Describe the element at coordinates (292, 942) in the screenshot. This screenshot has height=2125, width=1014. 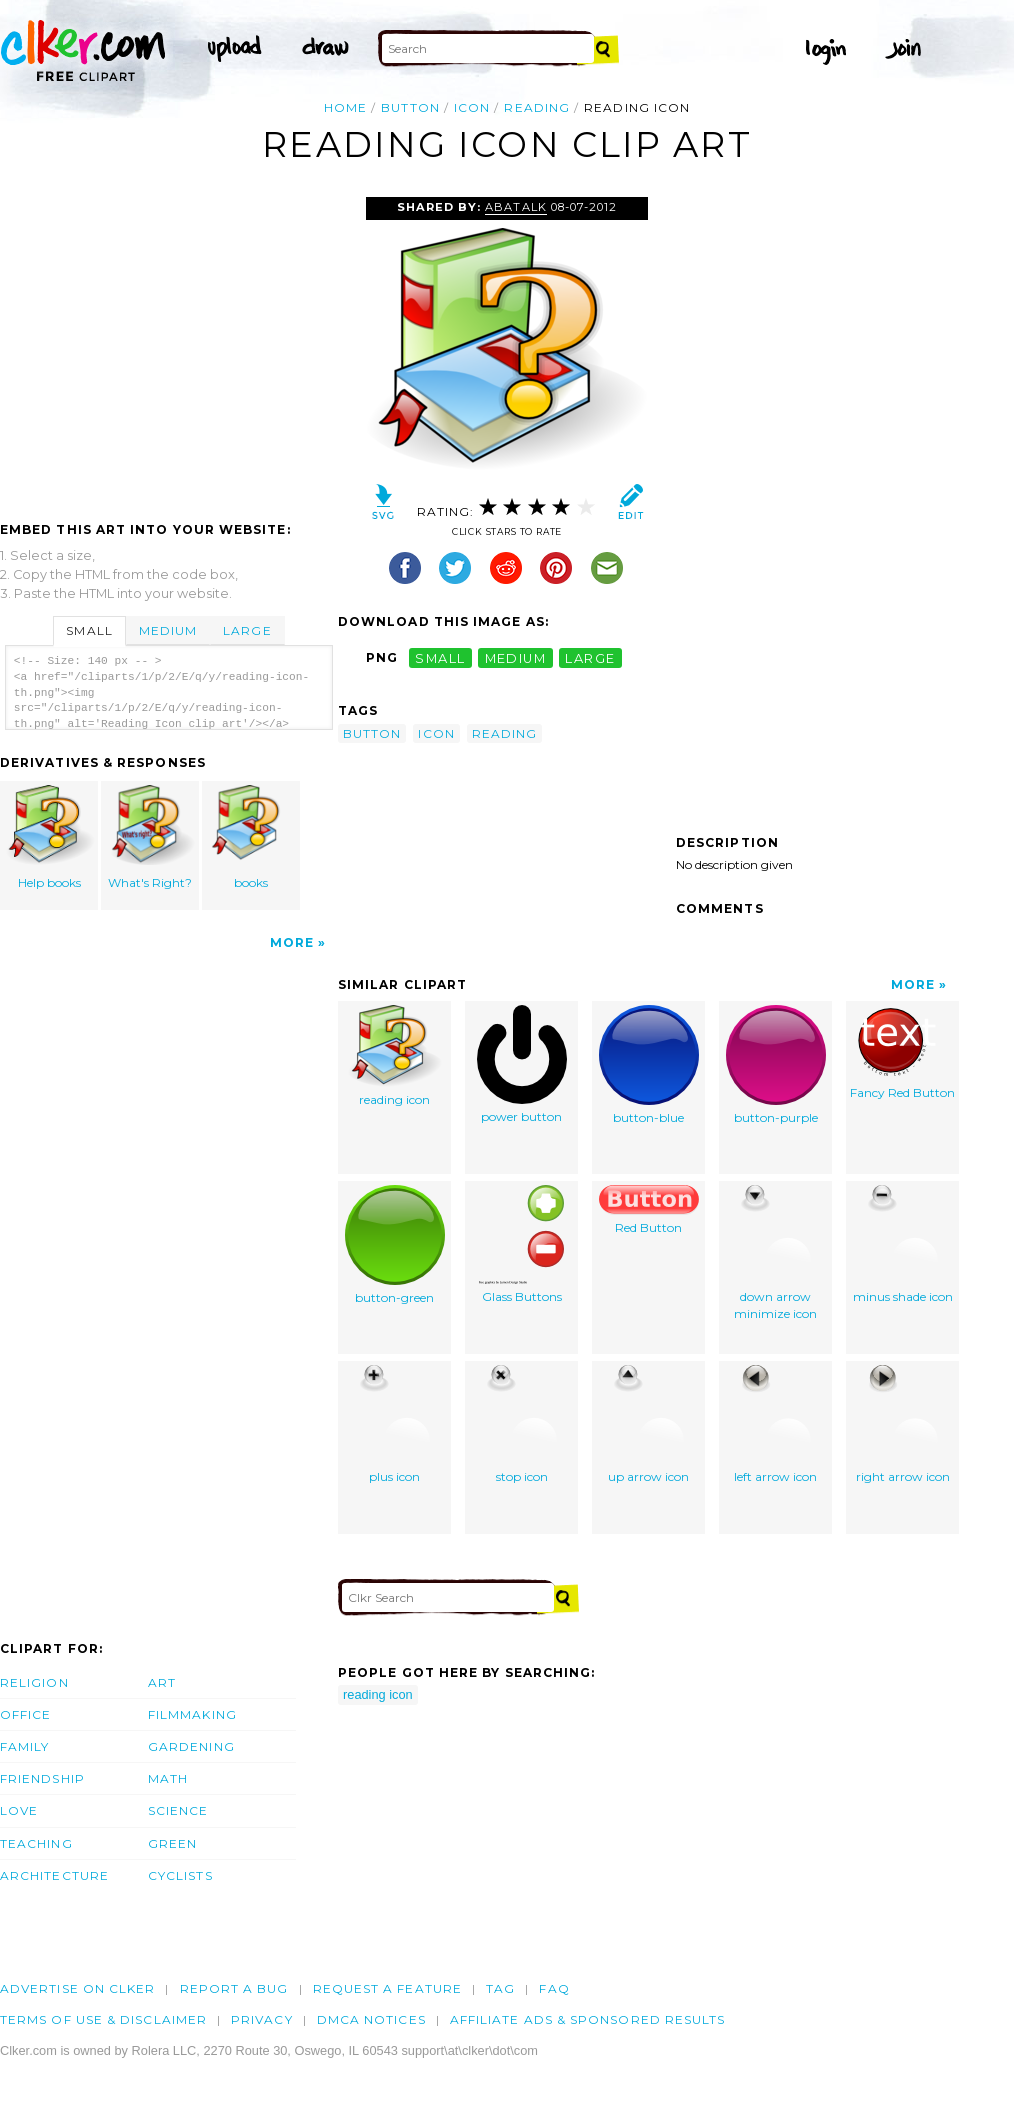
I see `More` at that location.